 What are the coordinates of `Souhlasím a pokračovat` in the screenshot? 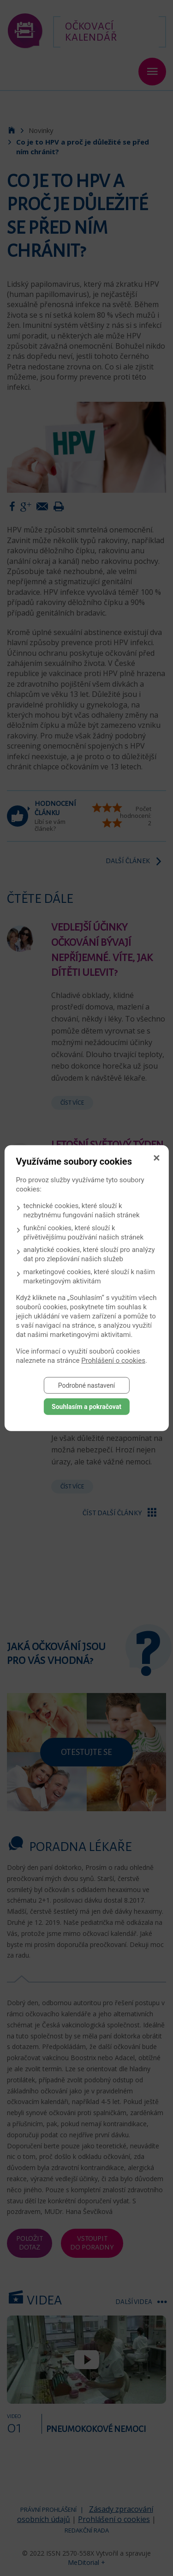 It's located at (86, 1406).